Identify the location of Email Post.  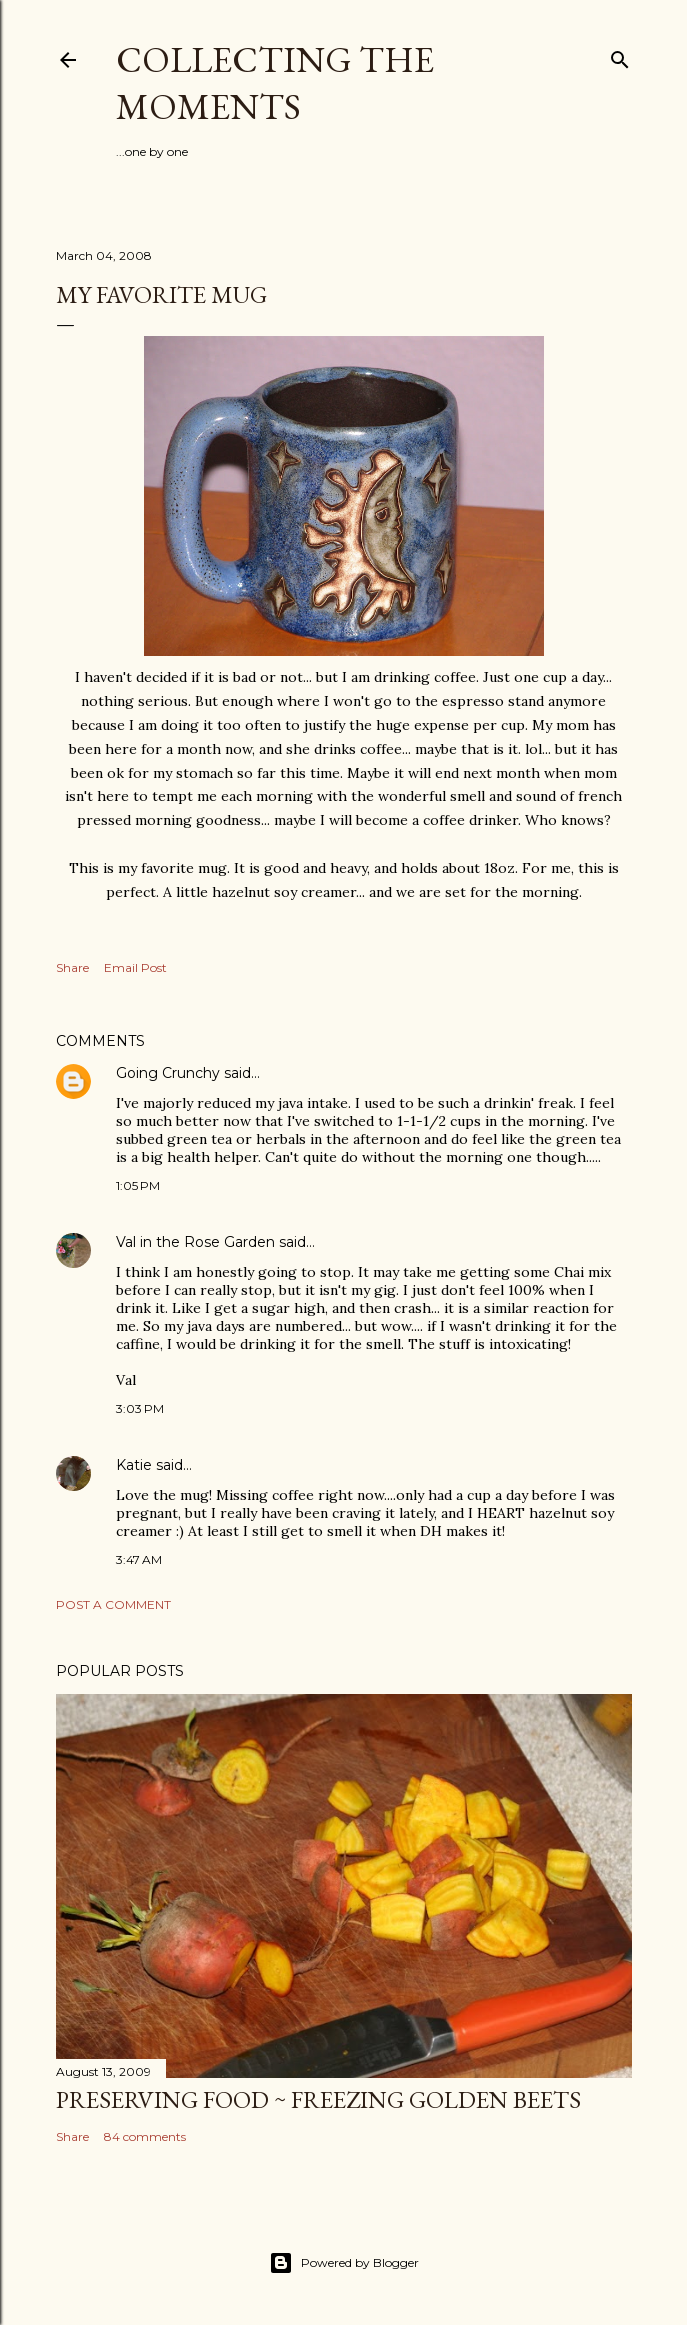
(135, 967).